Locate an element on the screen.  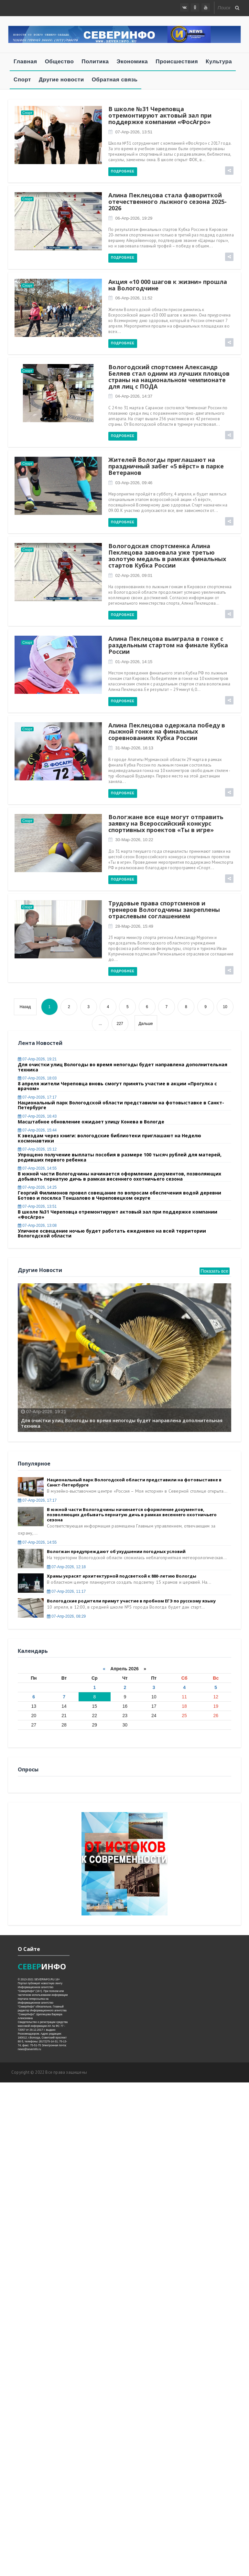
07-апр-2026, 13:08 is located at coordinates (37, 1225).